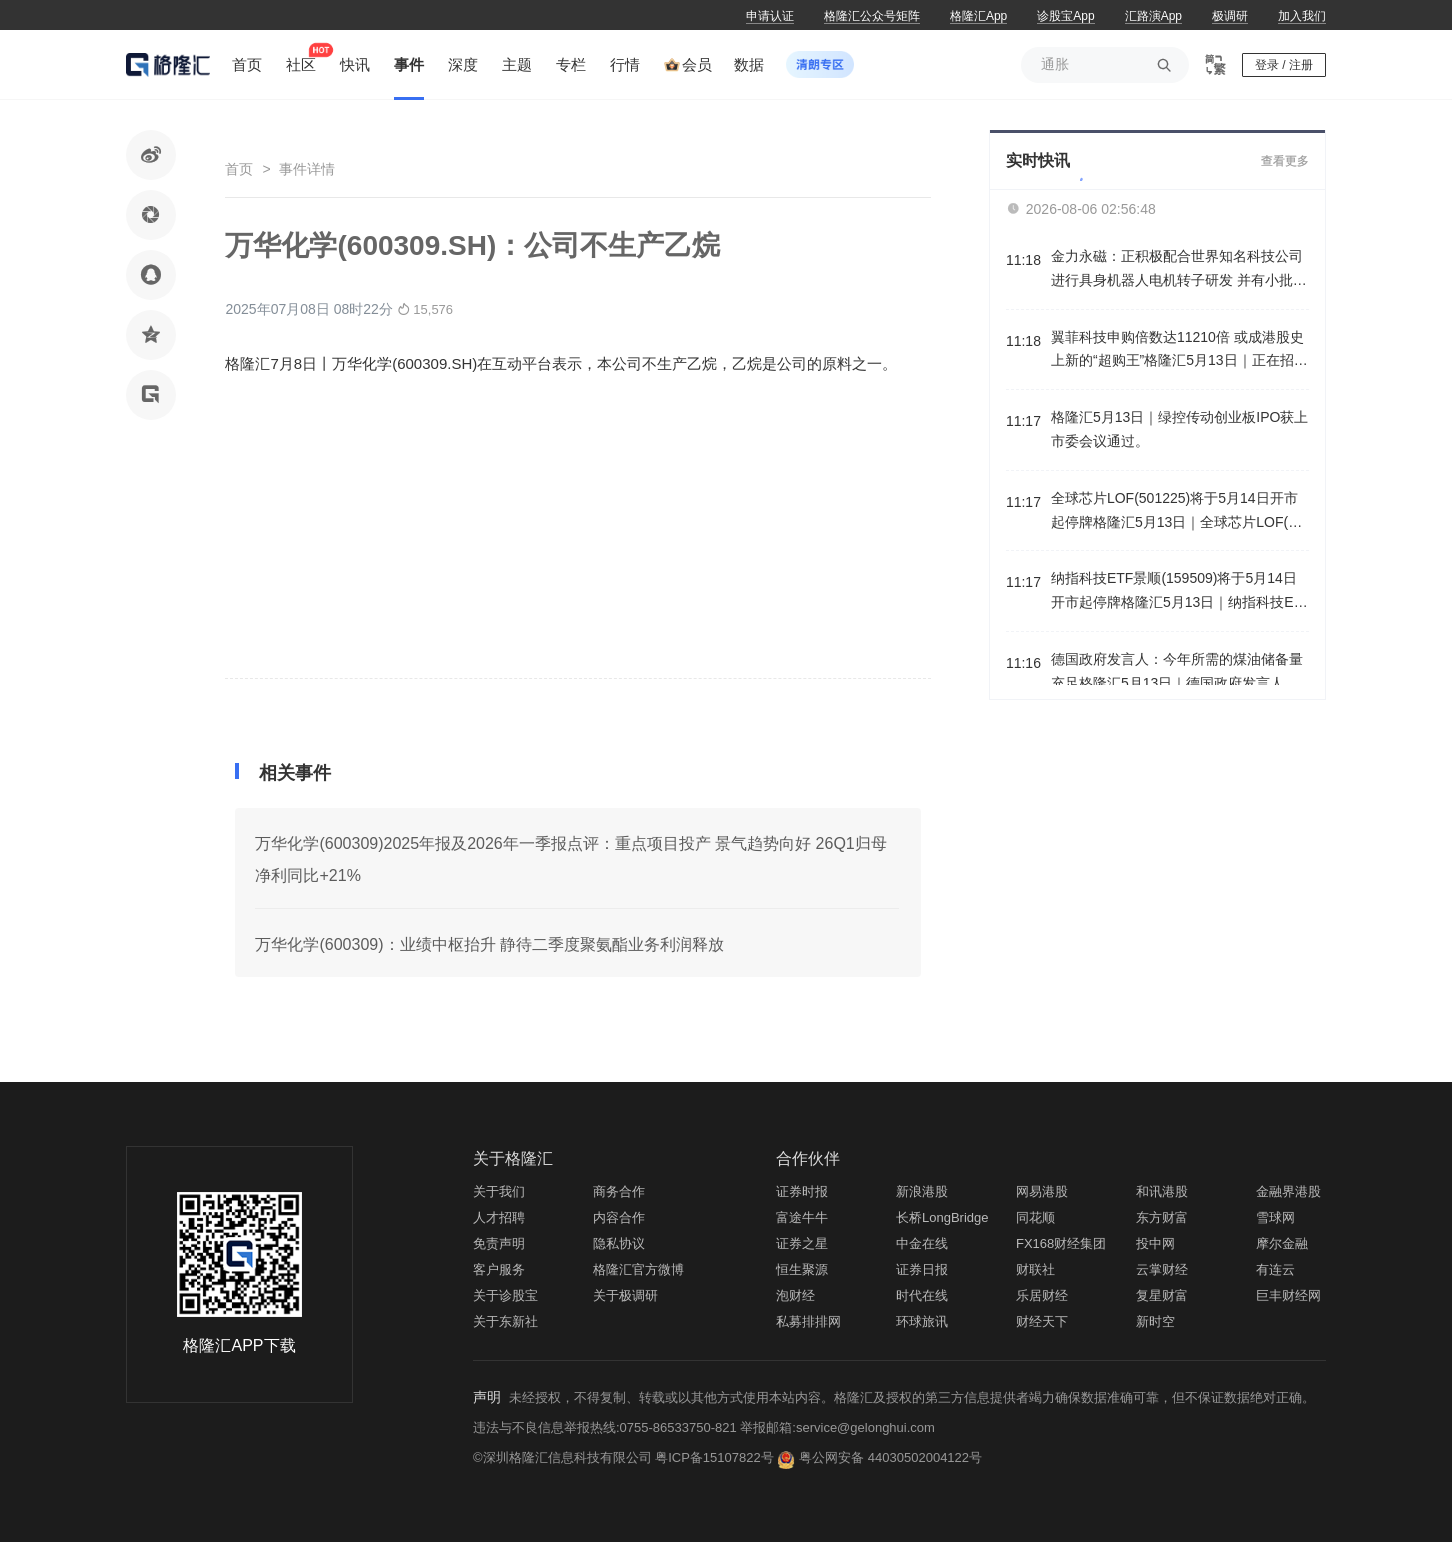  Describe the element at coordinates (922, 1269) in the screenshot. I see `证券日报` at that location.